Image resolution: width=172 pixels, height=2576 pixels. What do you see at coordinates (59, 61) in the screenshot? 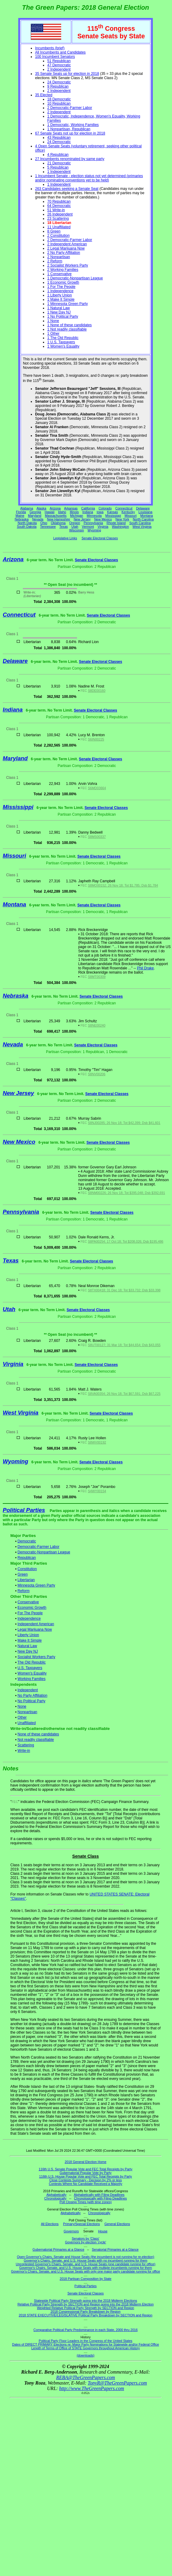
I see `51 Republican` at bounding box center [59, 61].